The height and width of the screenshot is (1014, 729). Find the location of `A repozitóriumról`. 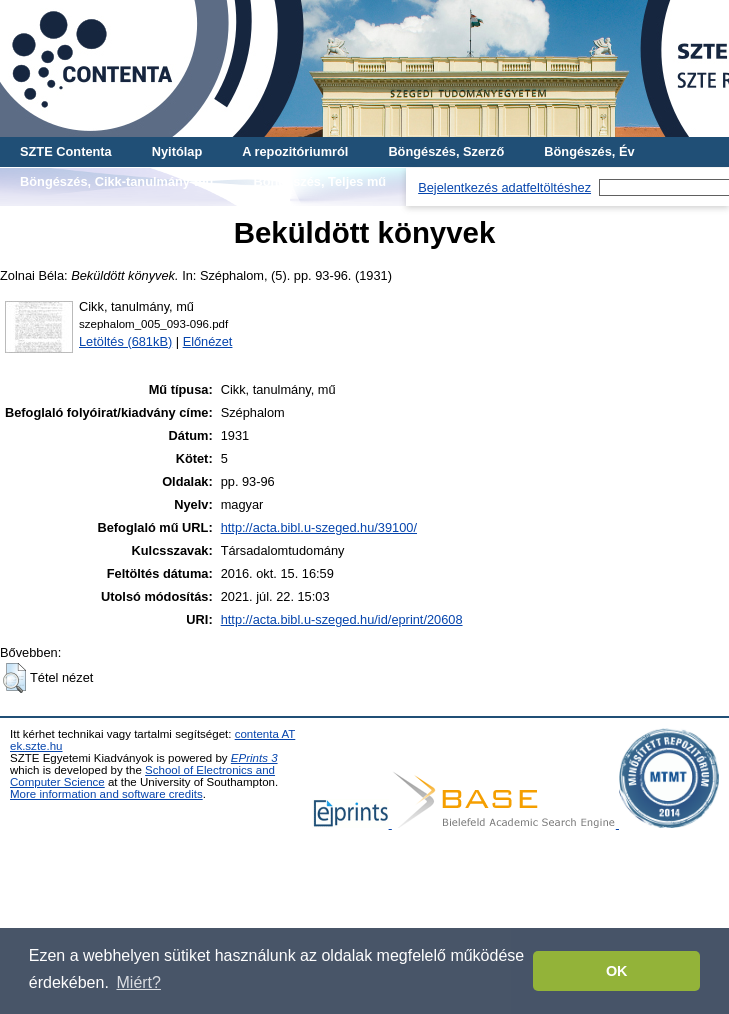

A repozitóriumról is located at coordinates (295, 151).